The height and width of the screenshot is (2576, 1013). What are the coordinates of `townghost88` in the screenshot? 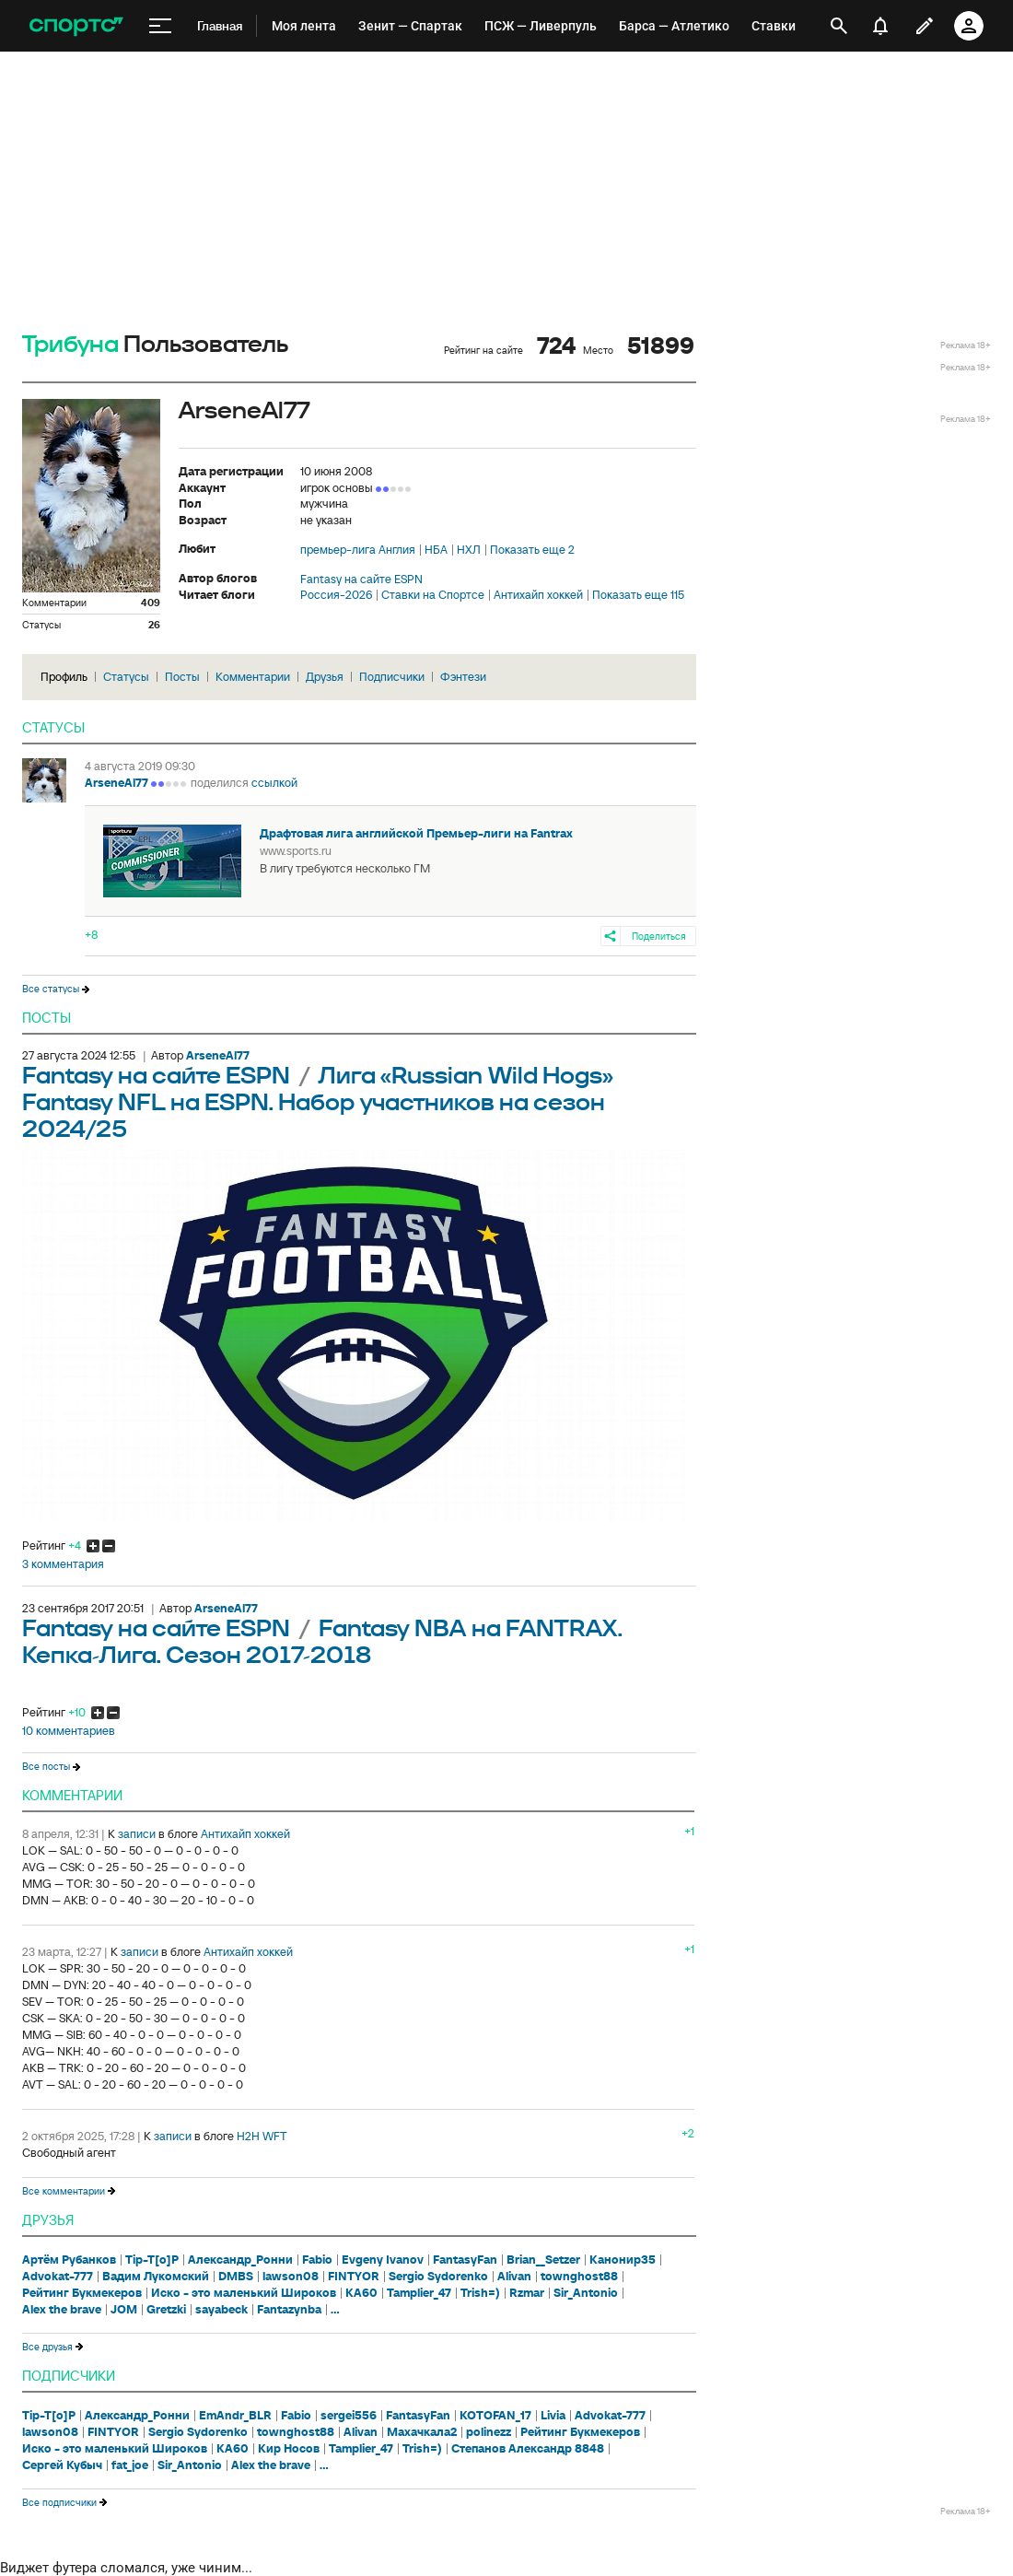 It's located at (579, 2276).